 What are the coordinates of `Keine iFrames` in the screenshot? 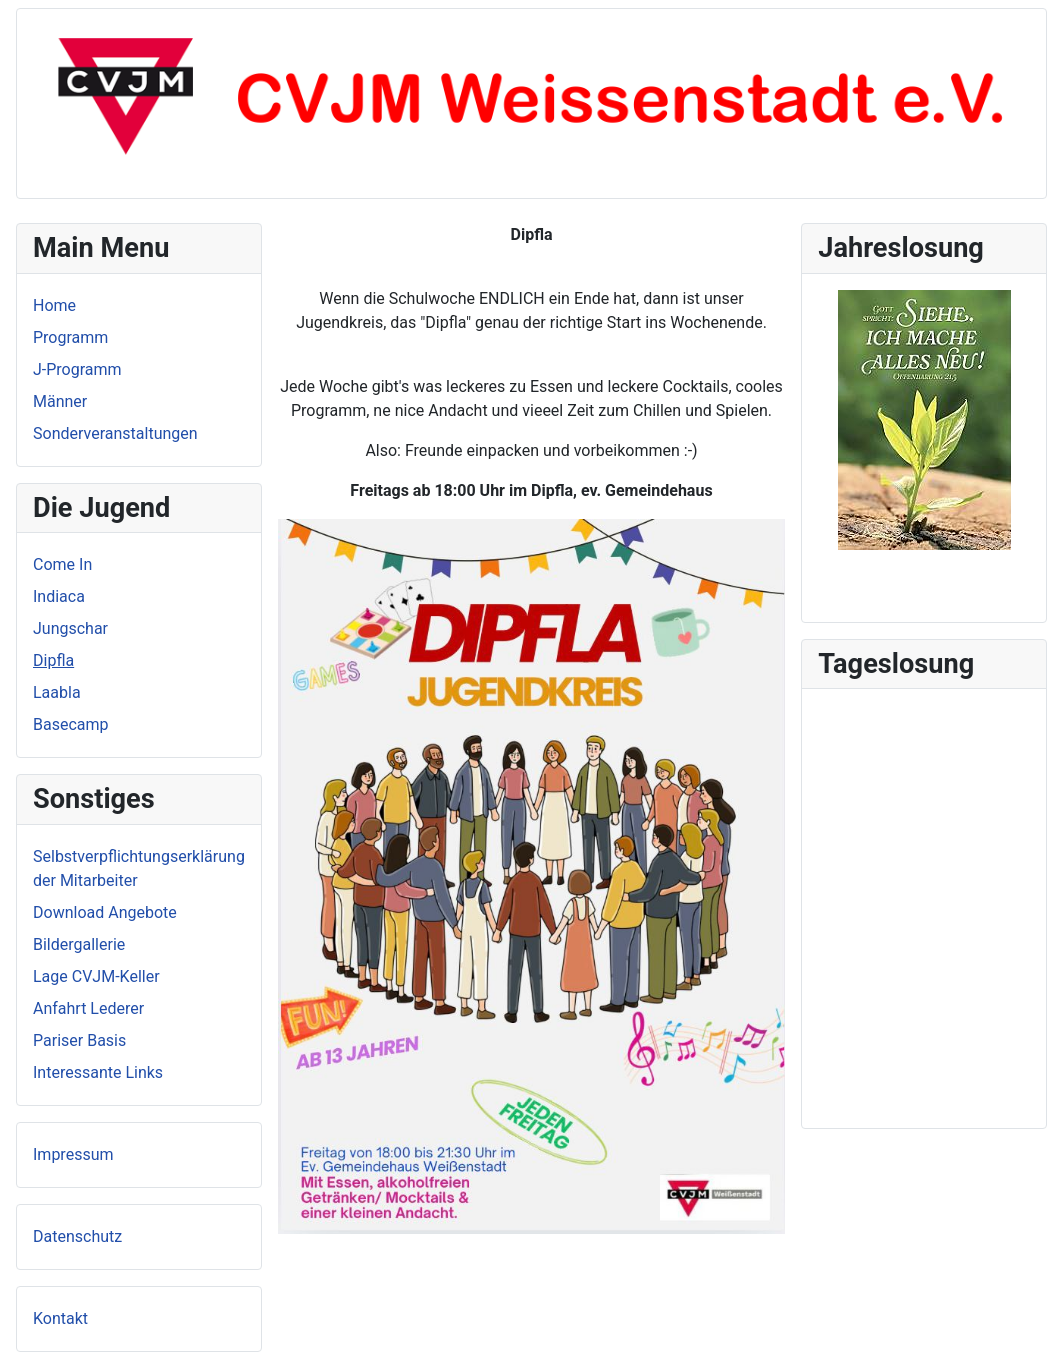 It's located at (924, 905).